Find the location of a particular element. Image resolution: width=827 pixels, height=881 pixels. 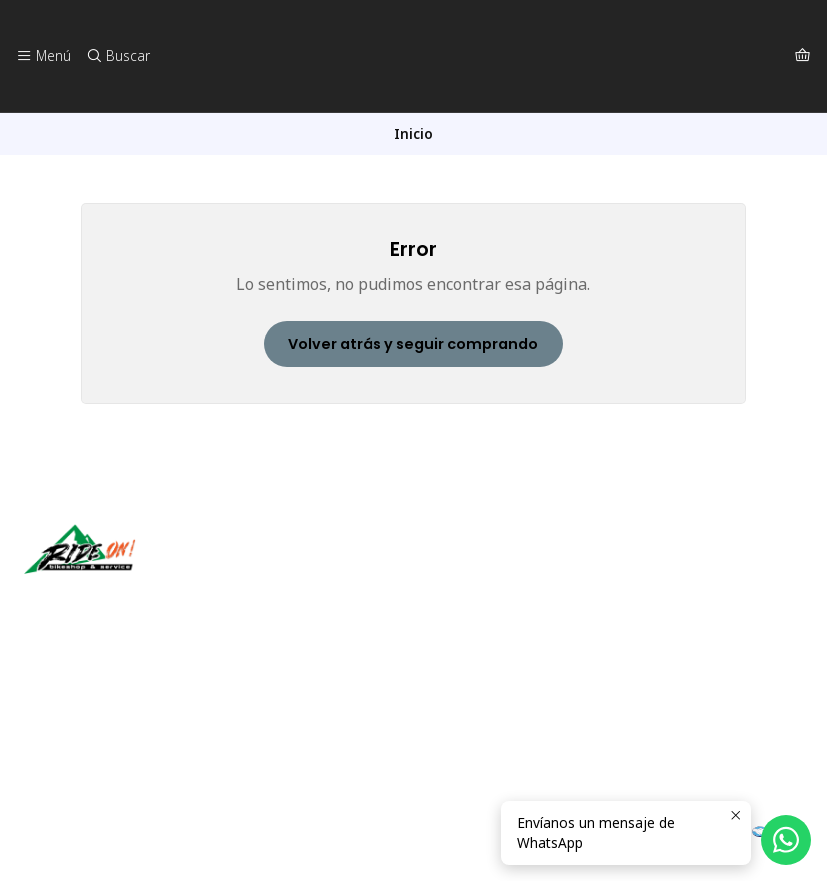

[Menú] is located at coordinates (43, 56).